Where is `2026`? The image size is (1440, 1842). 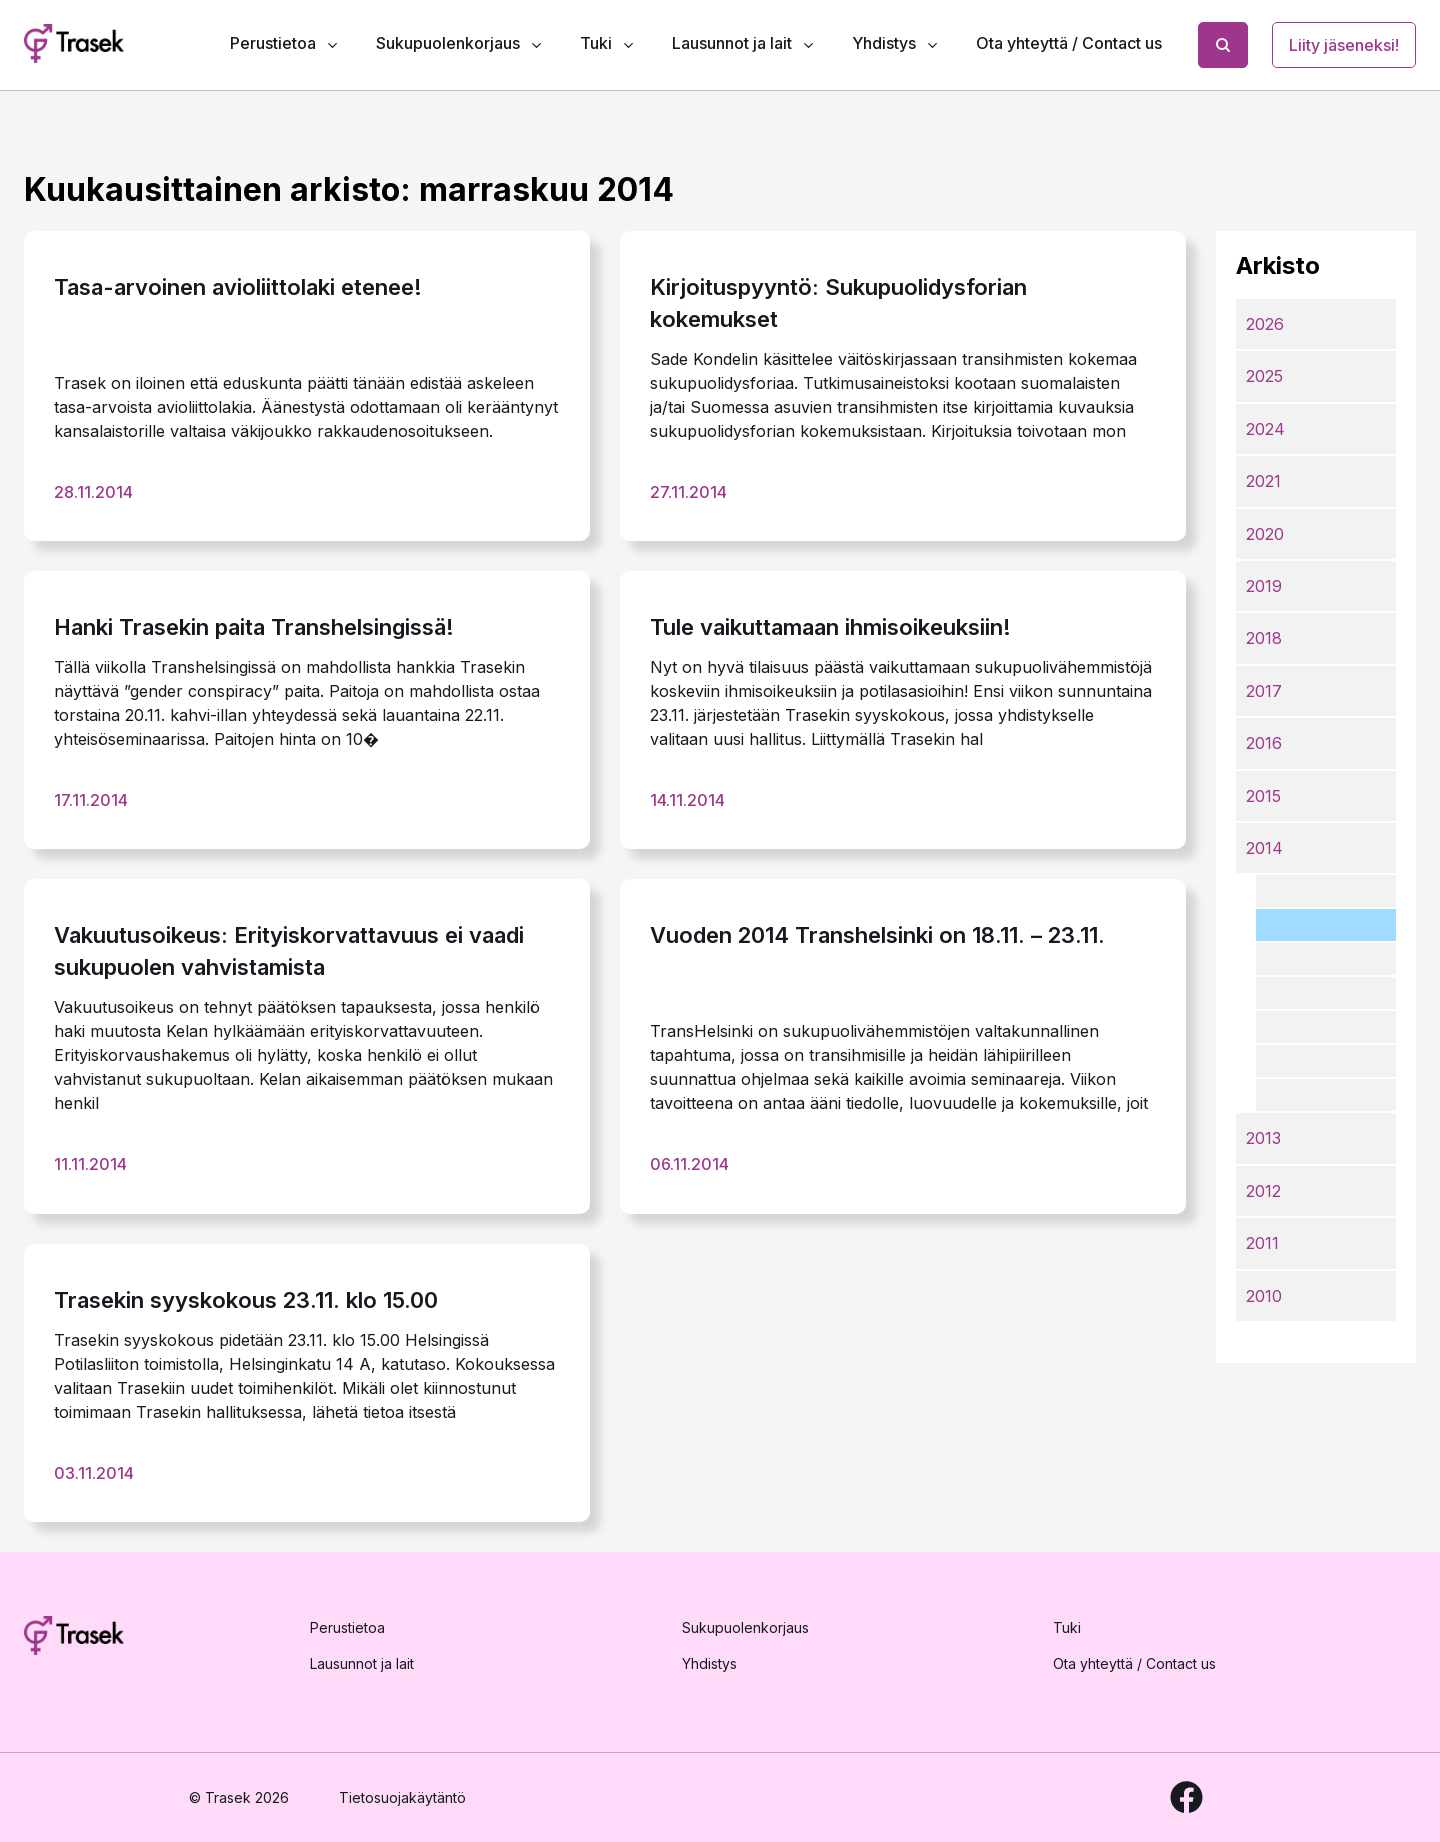
2026 is located at coordinates (1265, 324).